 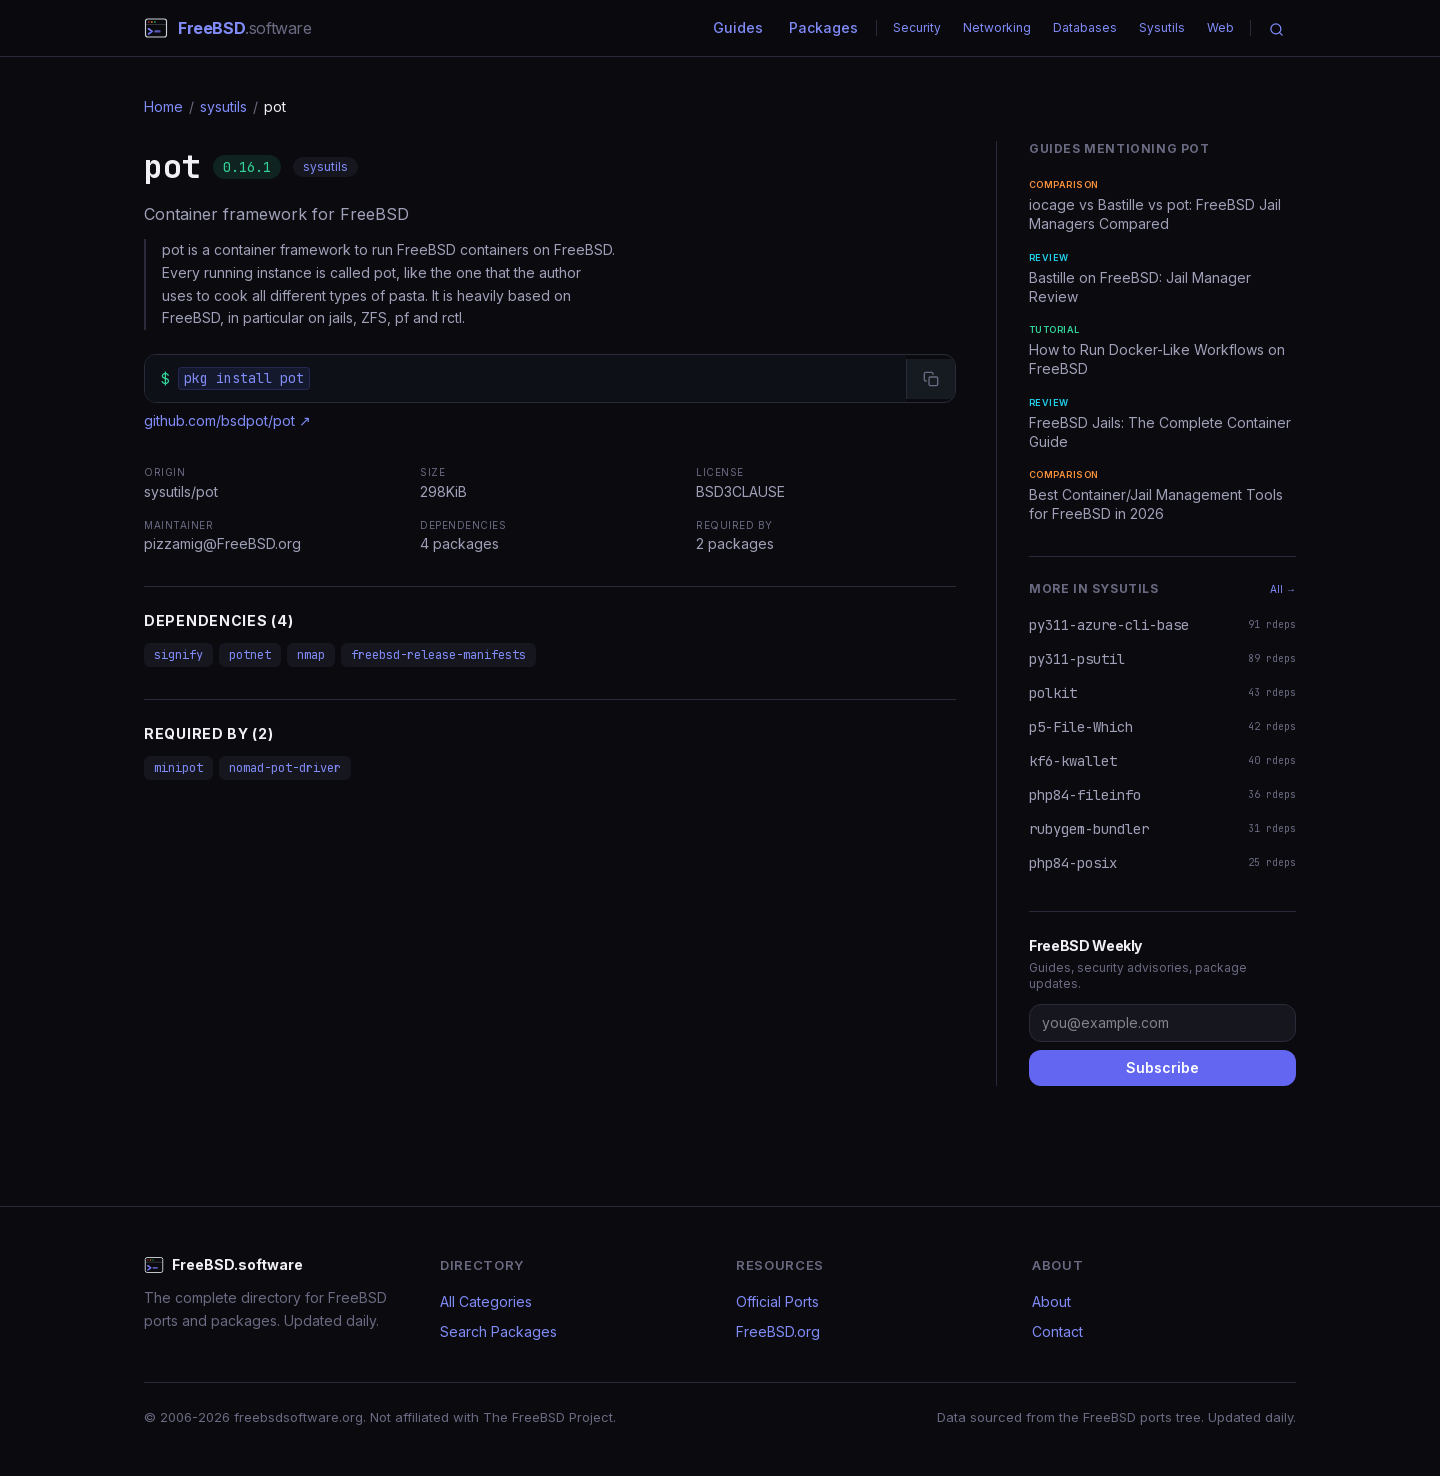 What do you see at coordinates (1162, 1067) in the screenshot?
I see `Subscribe` at bounding box center [1162, 1067].